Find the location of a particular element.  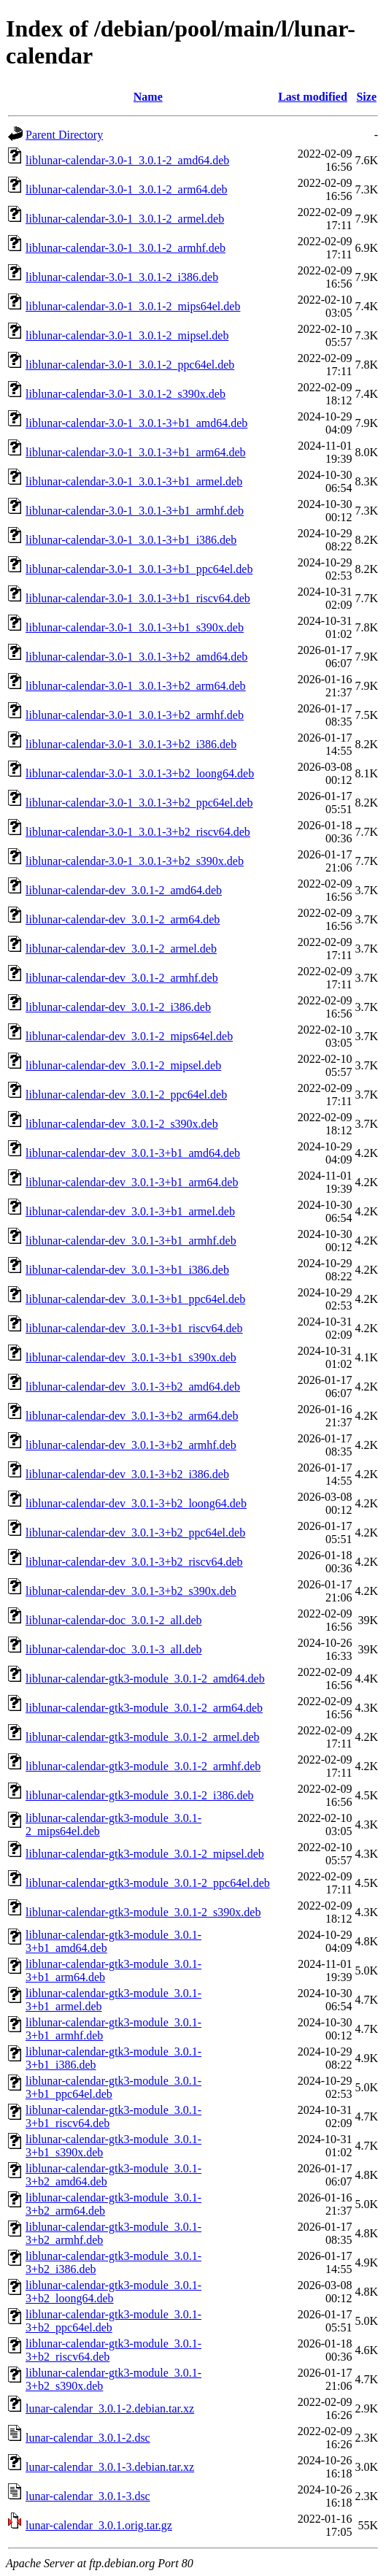

liblunar-calendar-dev_3.0.1-2_s390x.deb is located at coordinates (122, 1124).